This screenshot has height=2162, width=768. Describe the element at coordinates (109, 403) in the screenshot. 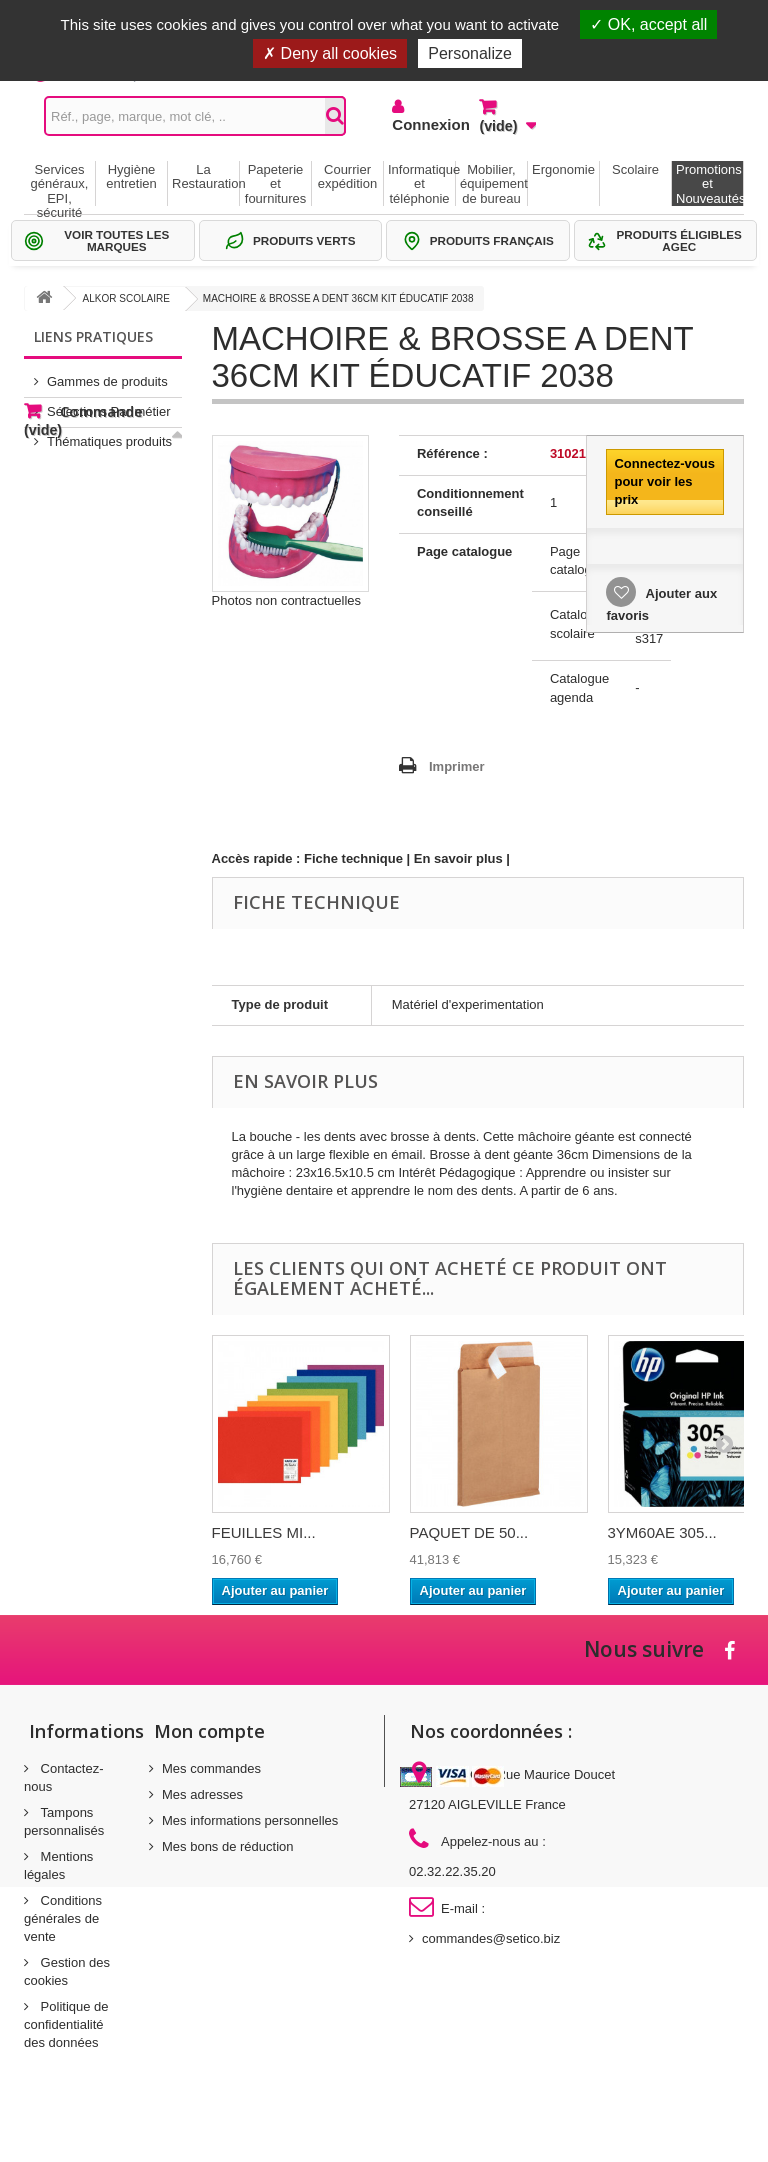

I see `Sélections Par métier` at that location.